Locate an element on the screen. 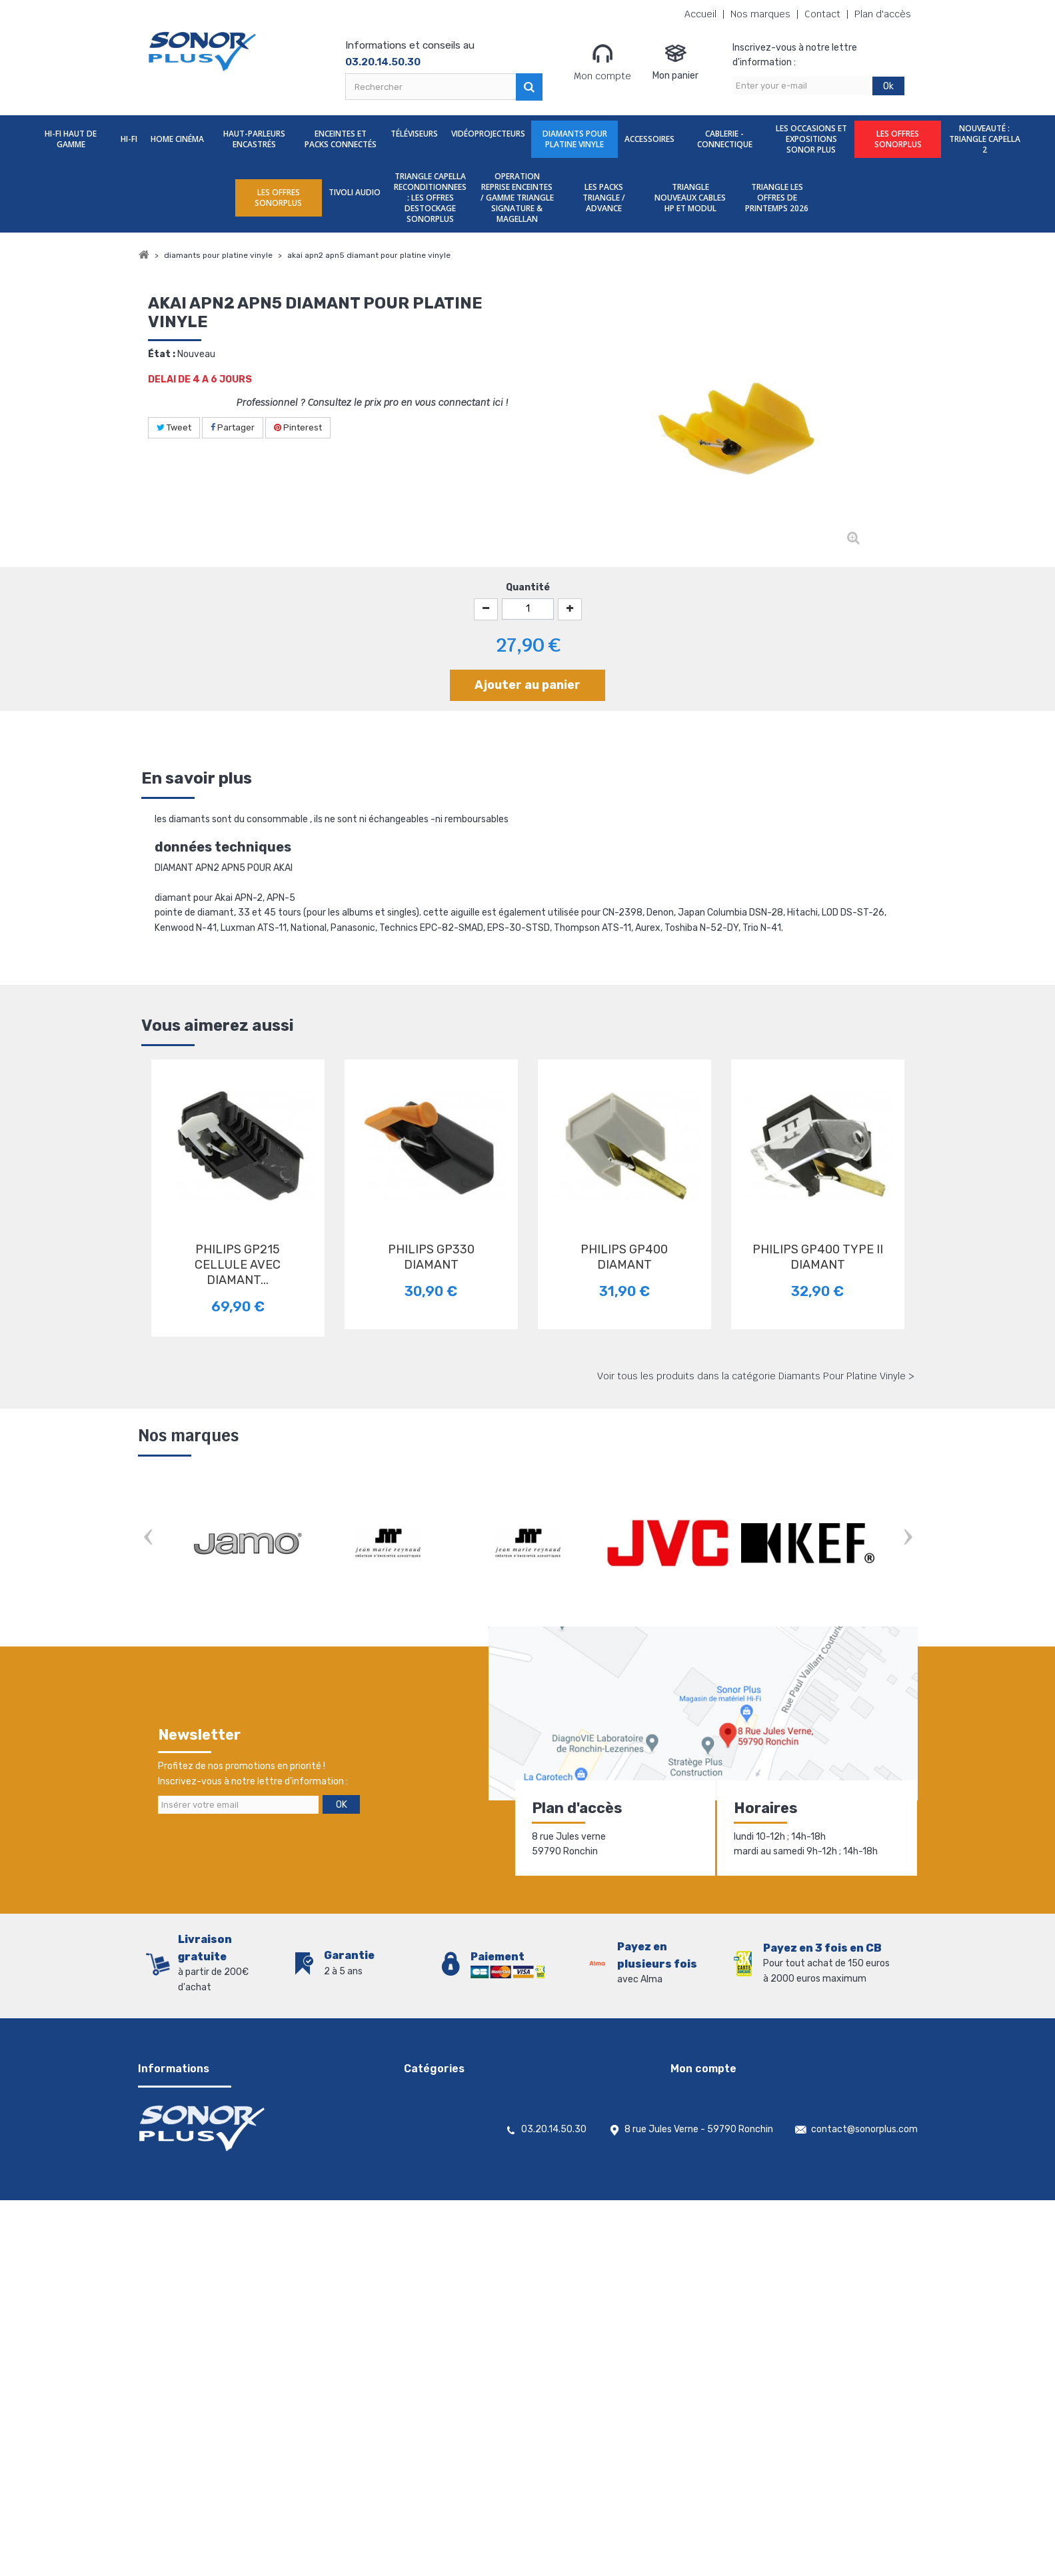 This screenshot has width=1055, height=2576. Meilleures ventes is located at coordinates (175, 2194).